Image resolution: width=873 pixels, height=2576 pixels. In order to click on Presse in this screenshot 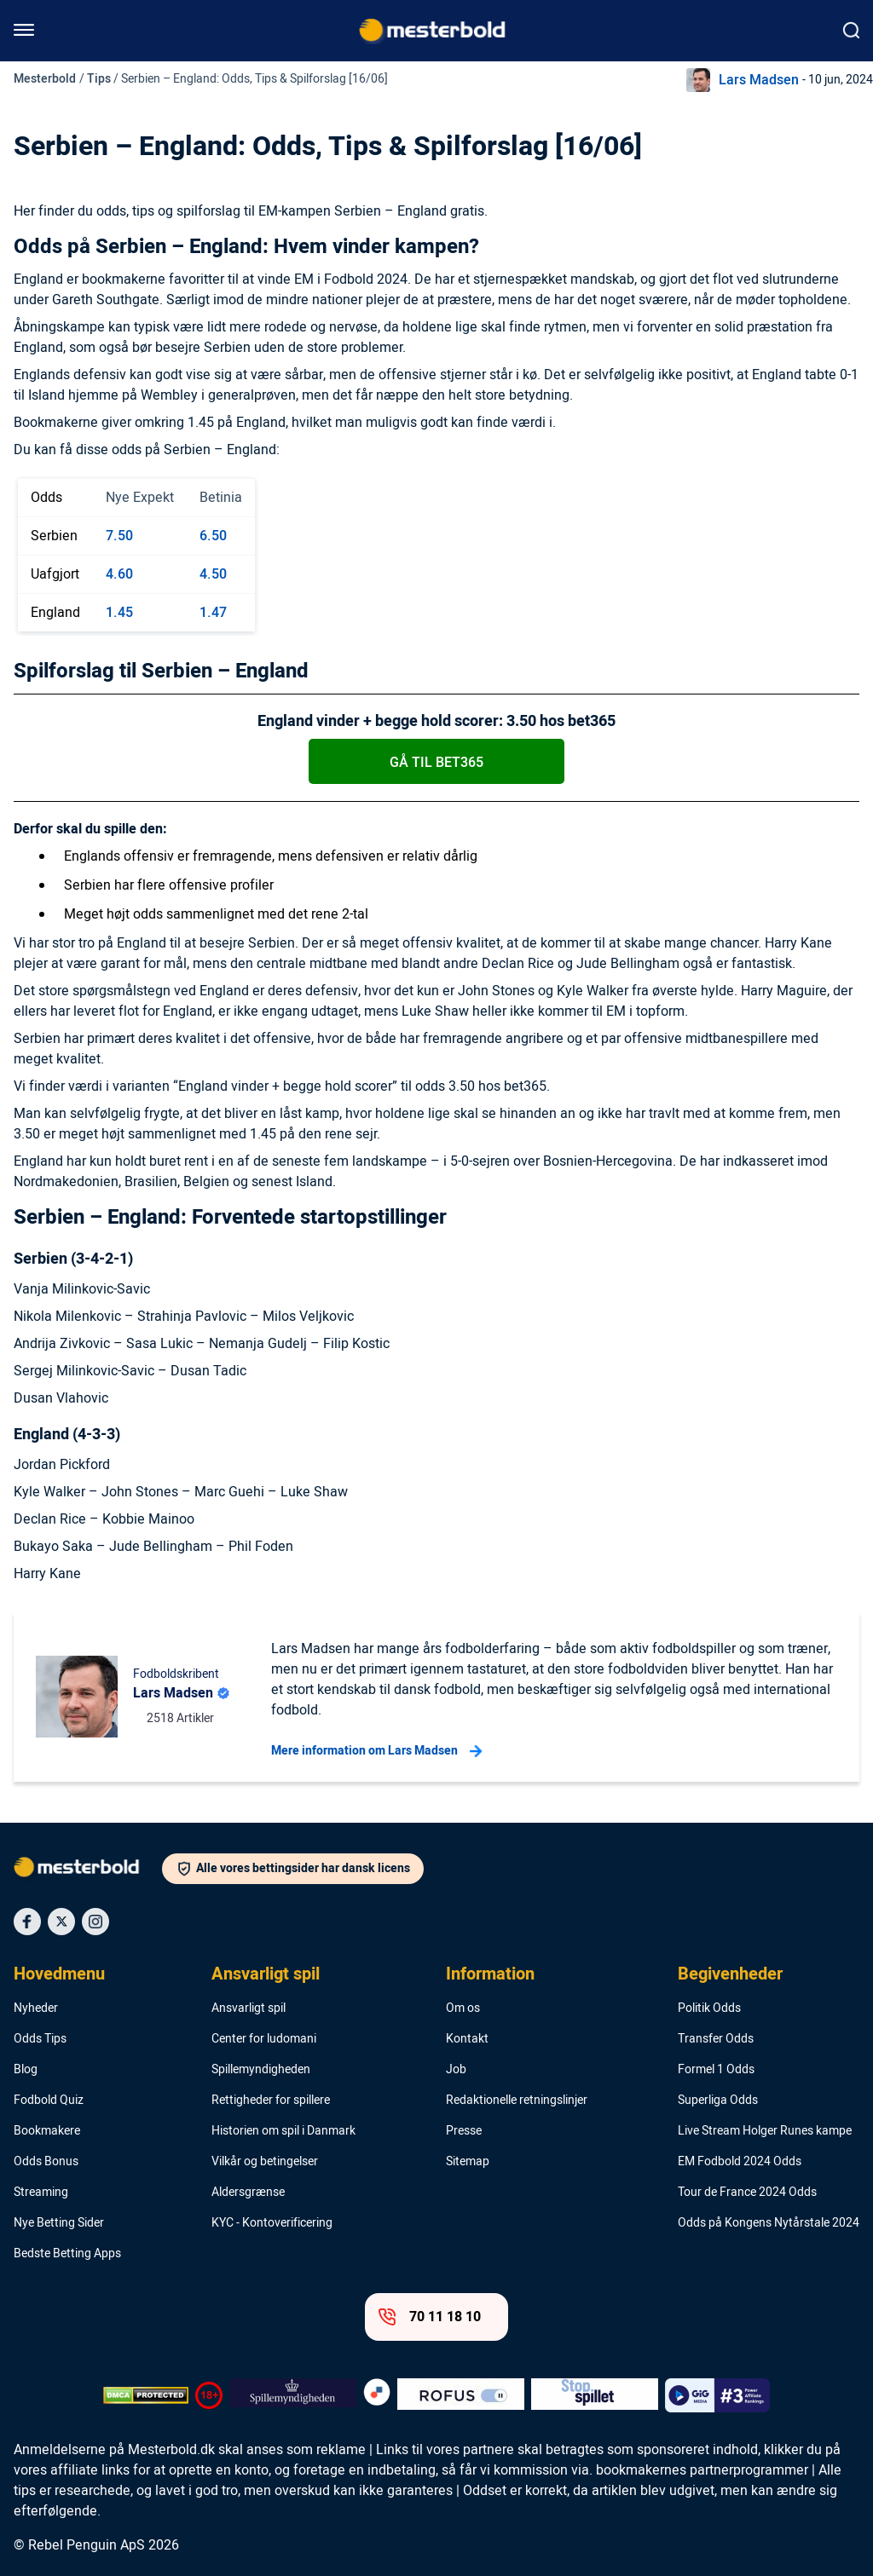, I will do `click(464, 2131)`.